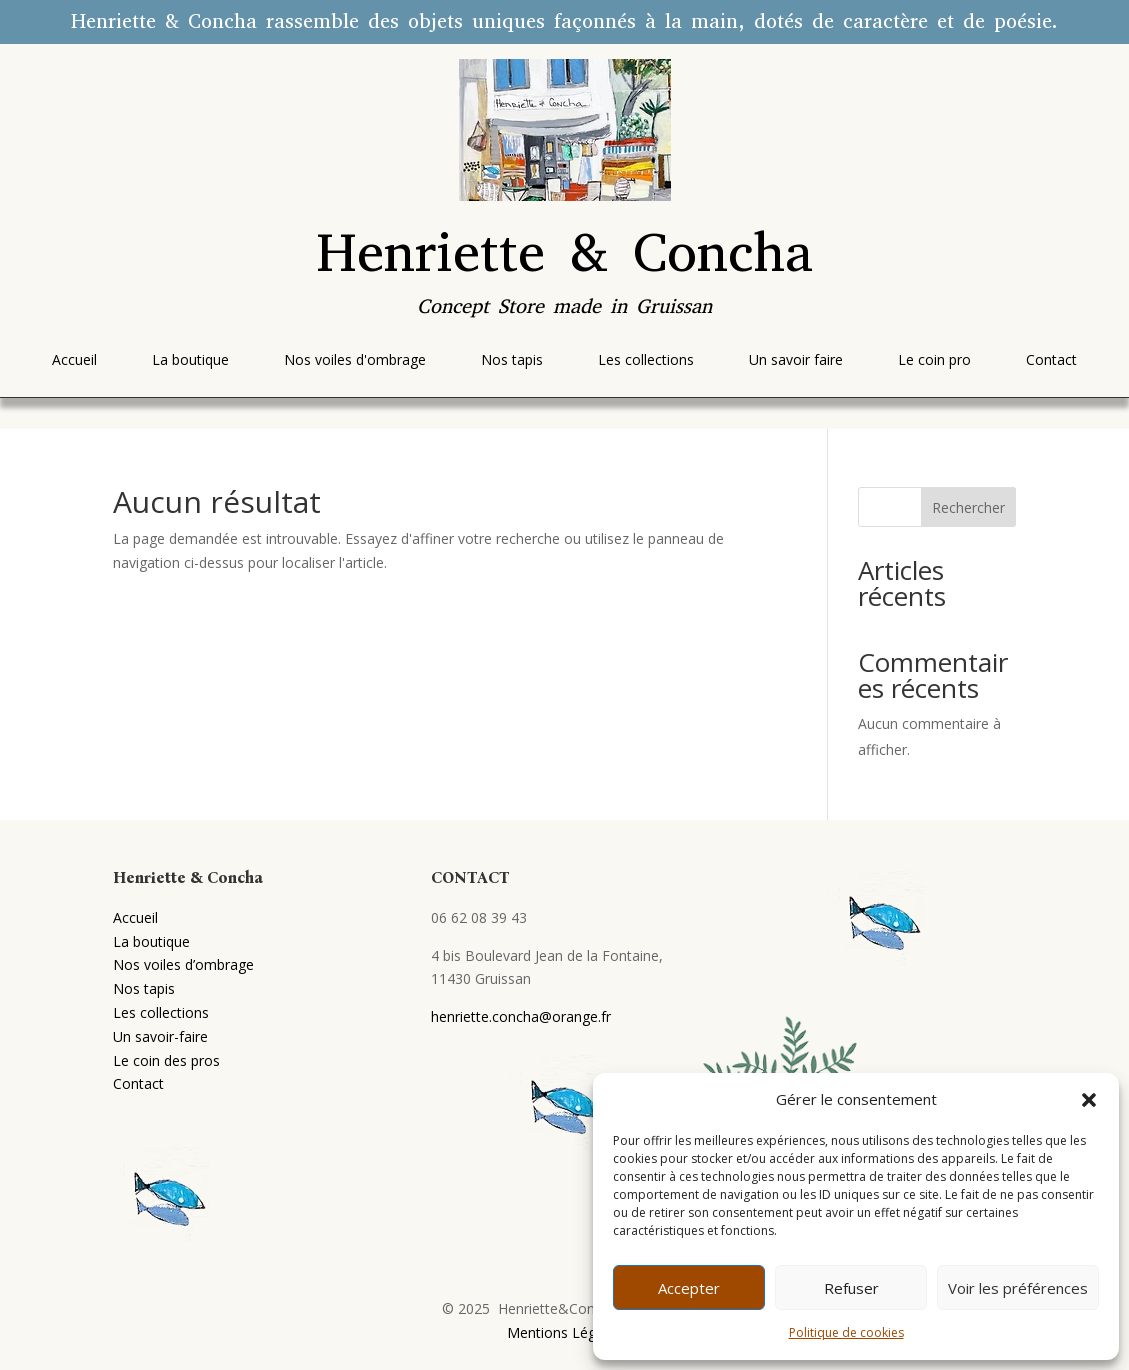 The image size is (1129, 1370). I want to click on Contact, so click(138, 1083).